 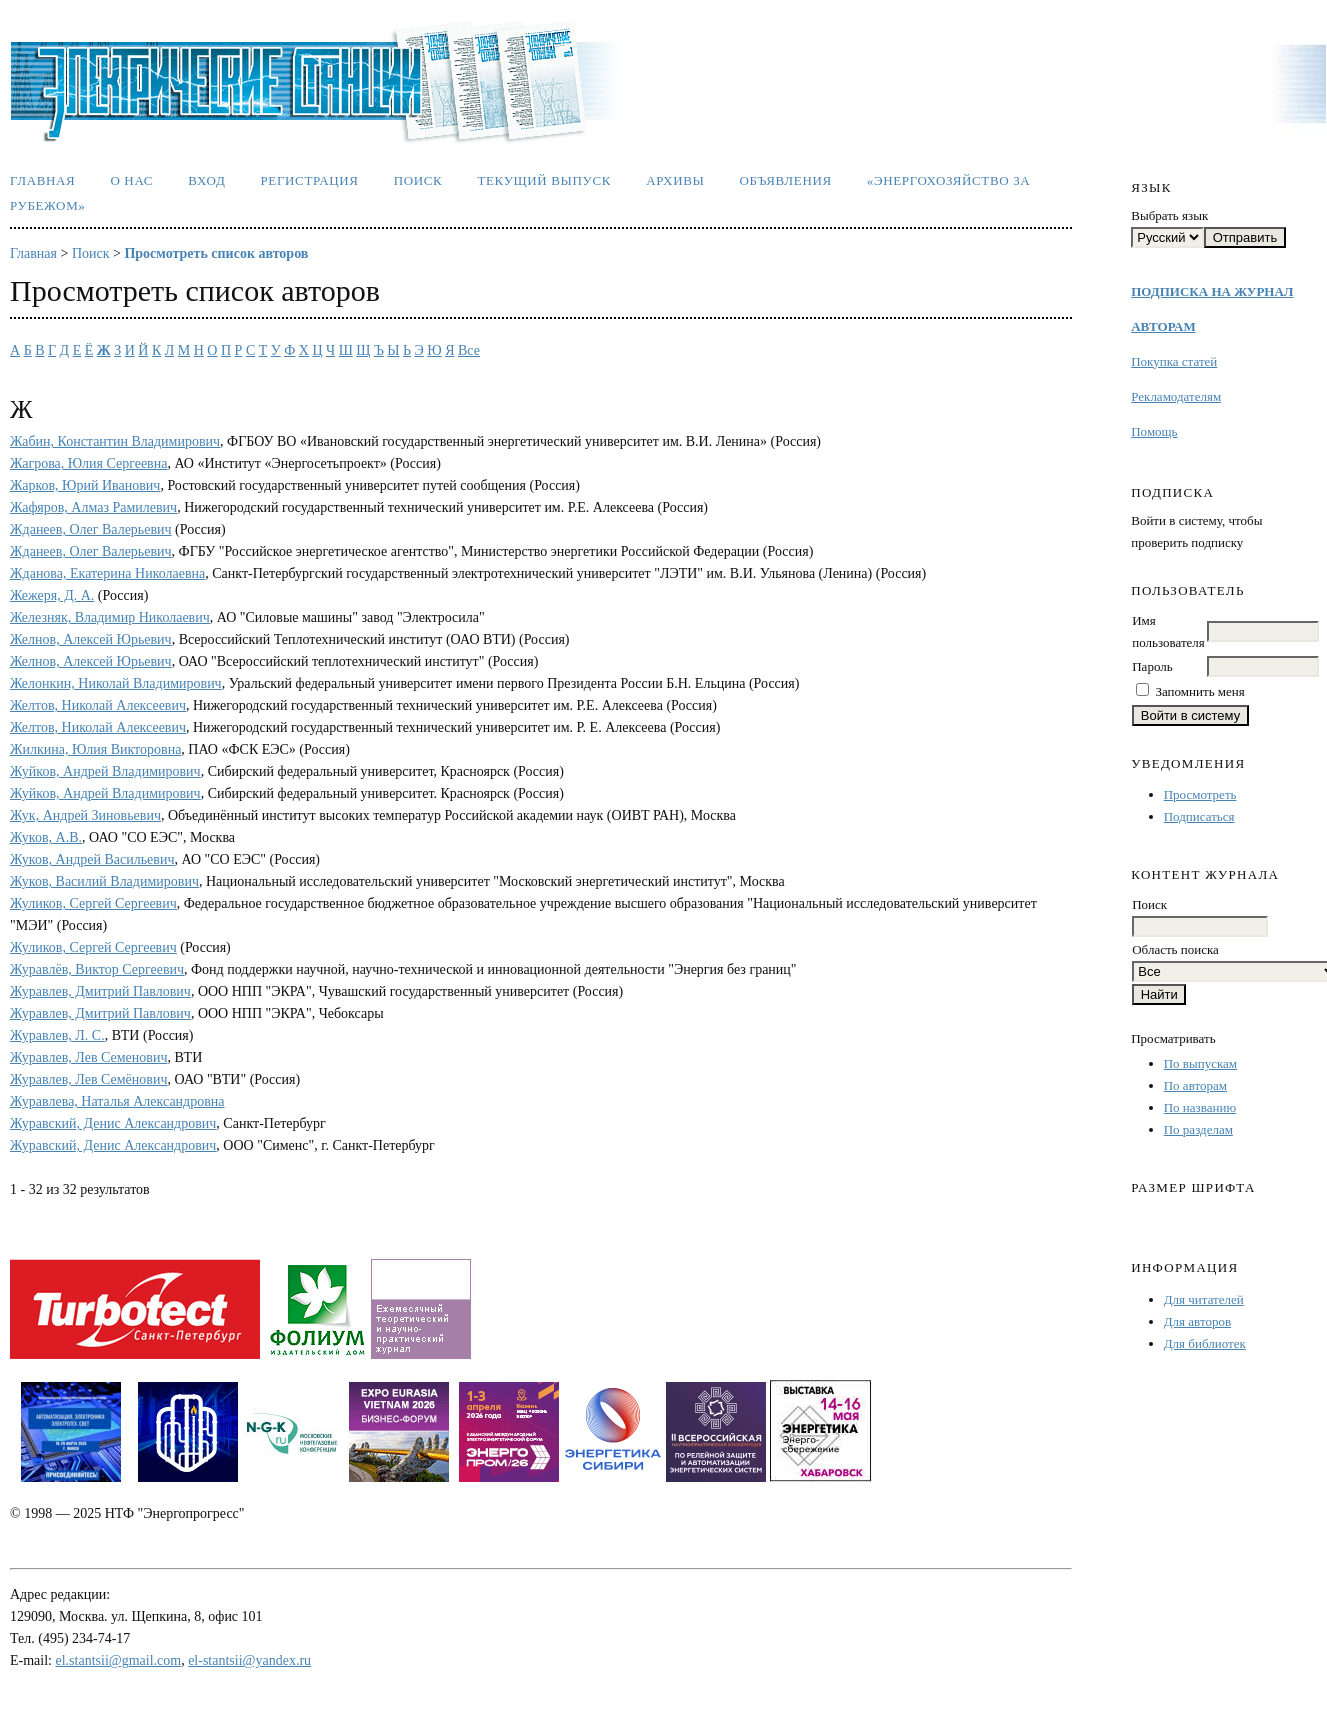 What do you see at coordinates (110, 617) in the screenshot?
I see `Железняк, Владимир Николаевич` at bounding box center [110, 617].